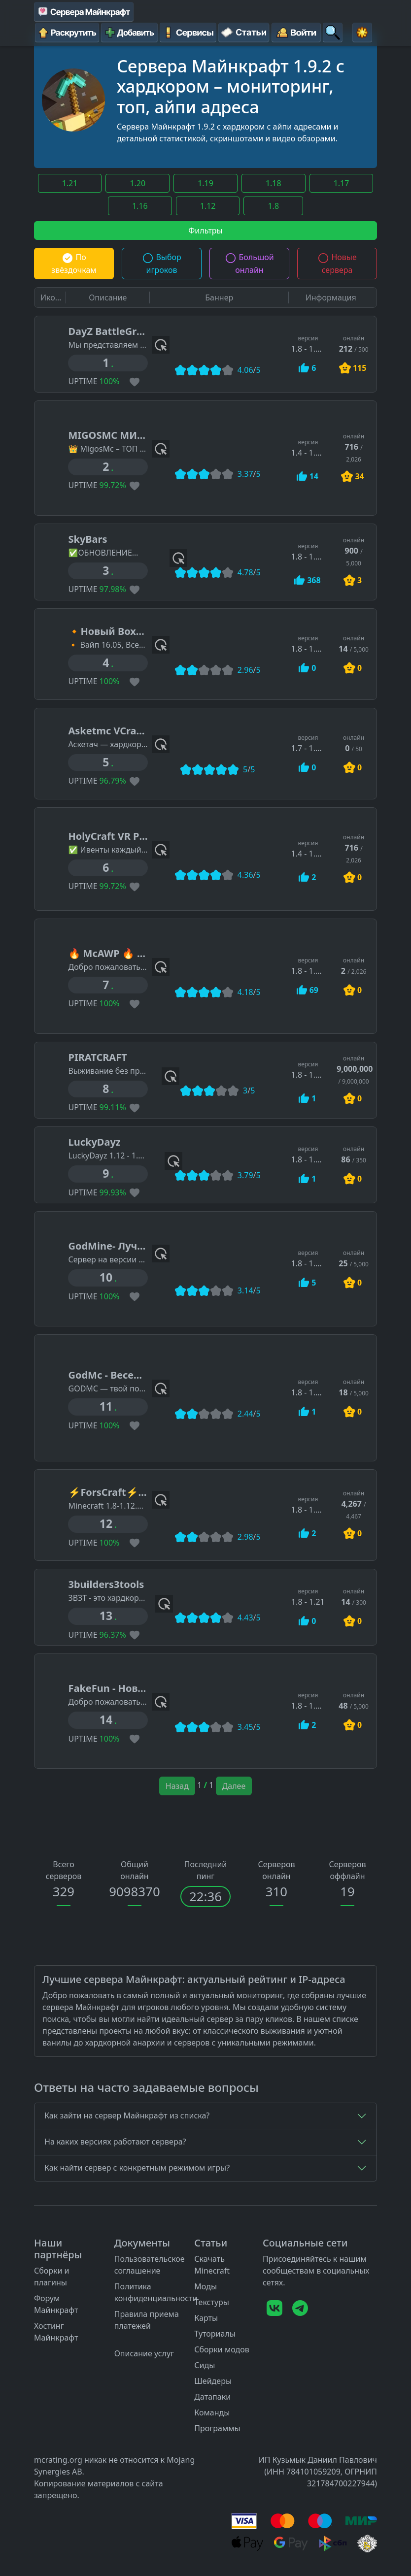 The width and height of the screenshot is (411, 2576). What do you see at coordinates (204, 2365) in the screenshot?
I see `Сиды` at bounding box center [204, 2365].